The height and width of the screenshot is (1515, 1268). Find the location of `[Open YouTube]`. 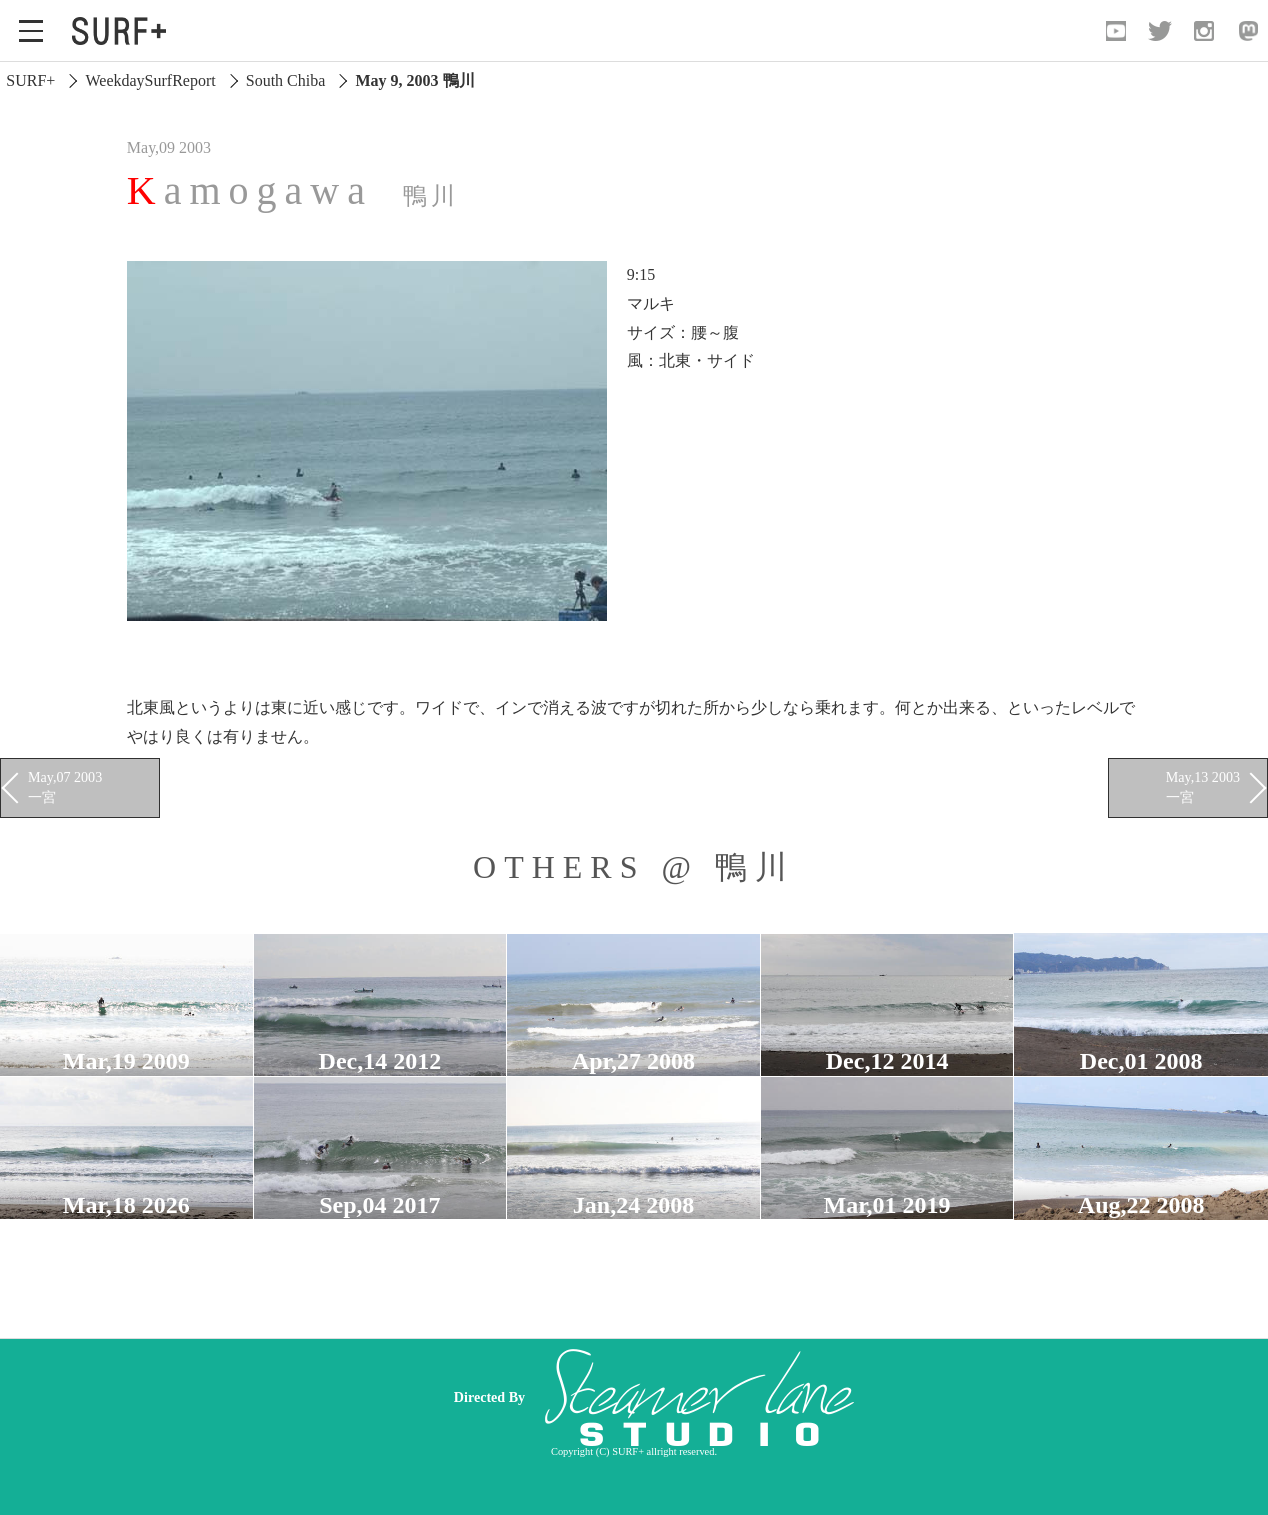

[Open YouTube] is located at coordinates (1116, 31).